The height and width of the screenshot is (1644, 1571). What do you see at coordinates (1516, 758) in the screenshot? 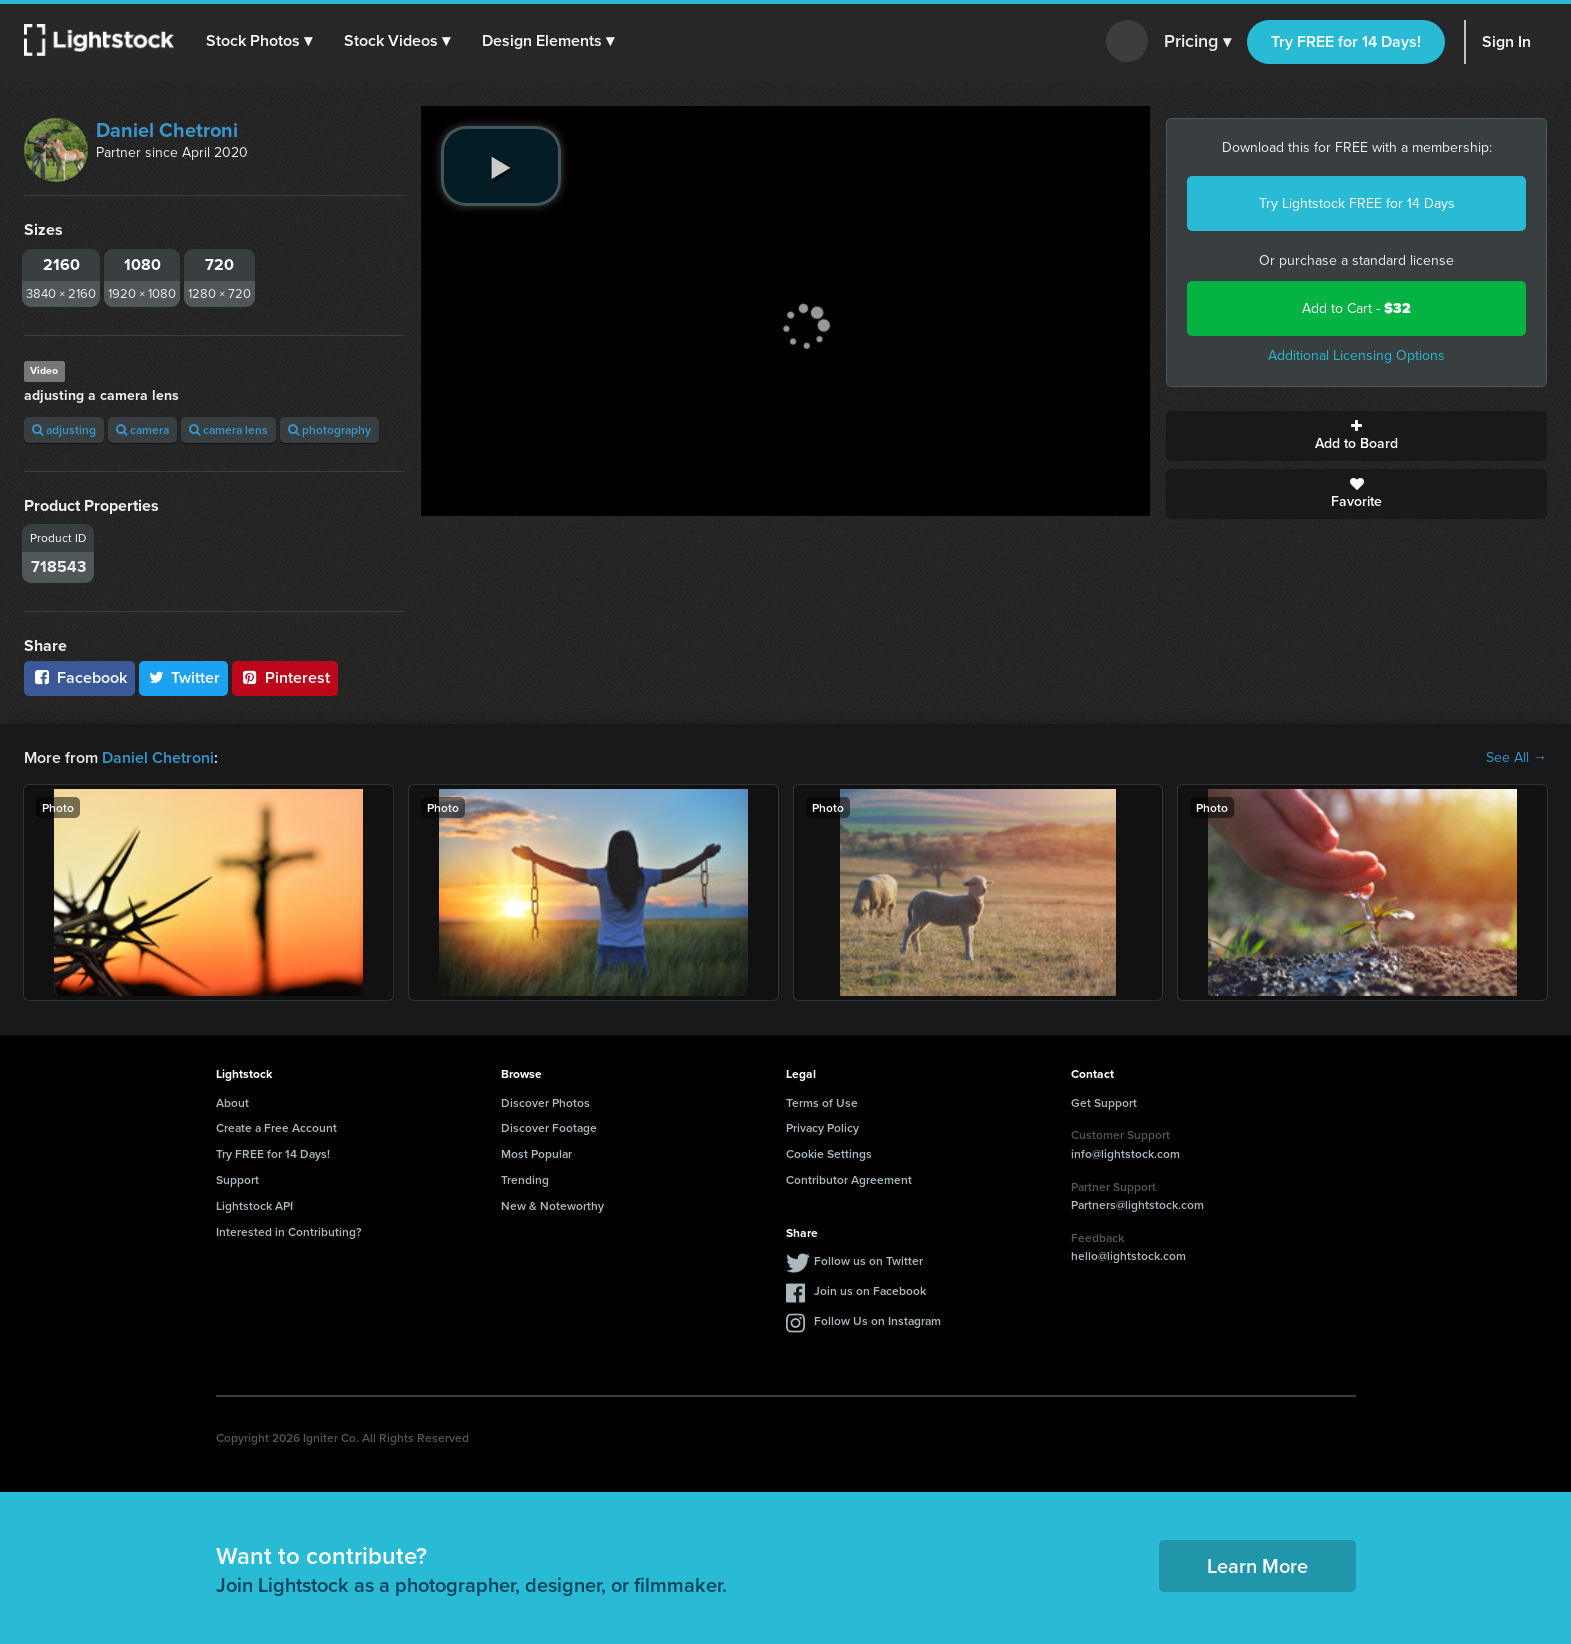
I see `See All →` at bounding box center [1516, 758].